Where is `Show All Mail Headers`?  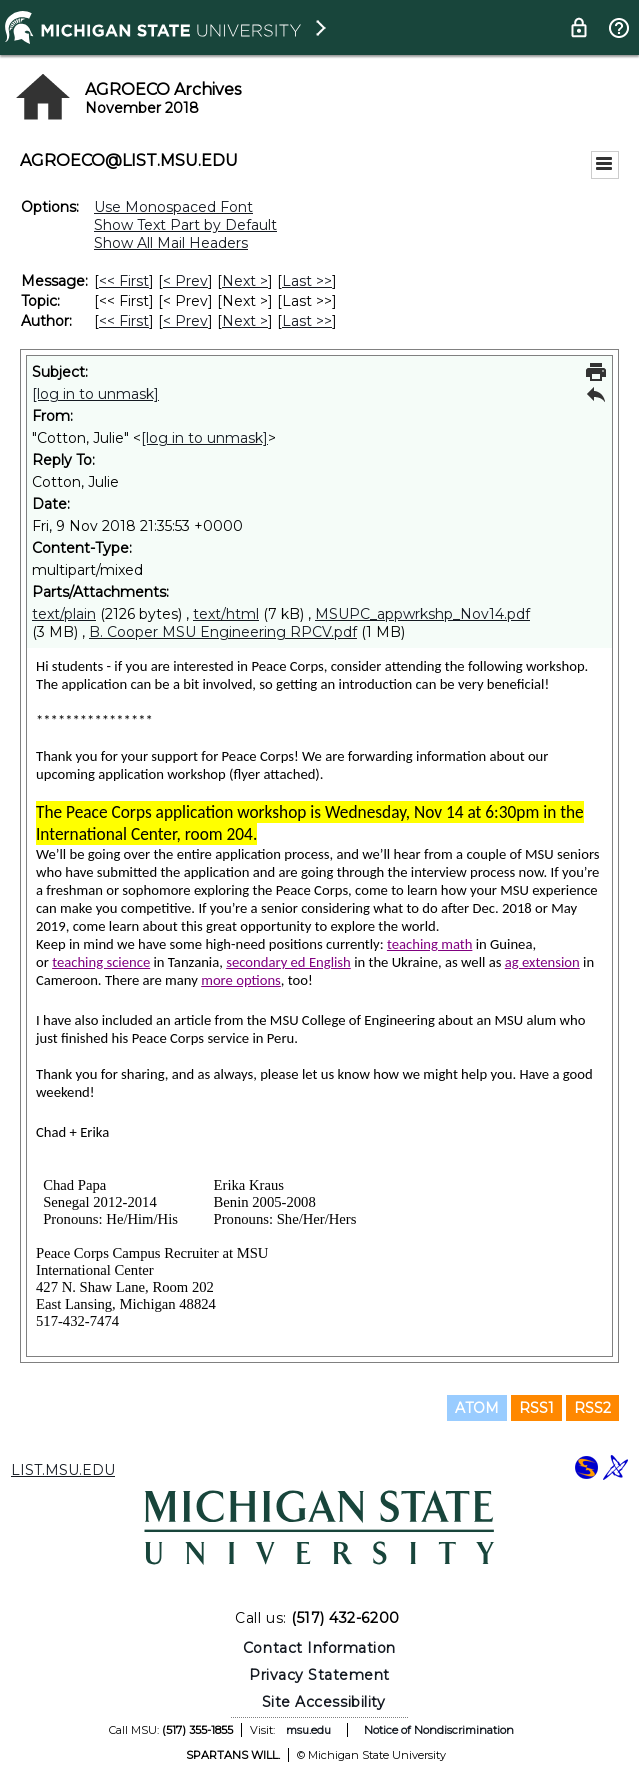
Show All Mail Headers is located at coordinates (171, 243).